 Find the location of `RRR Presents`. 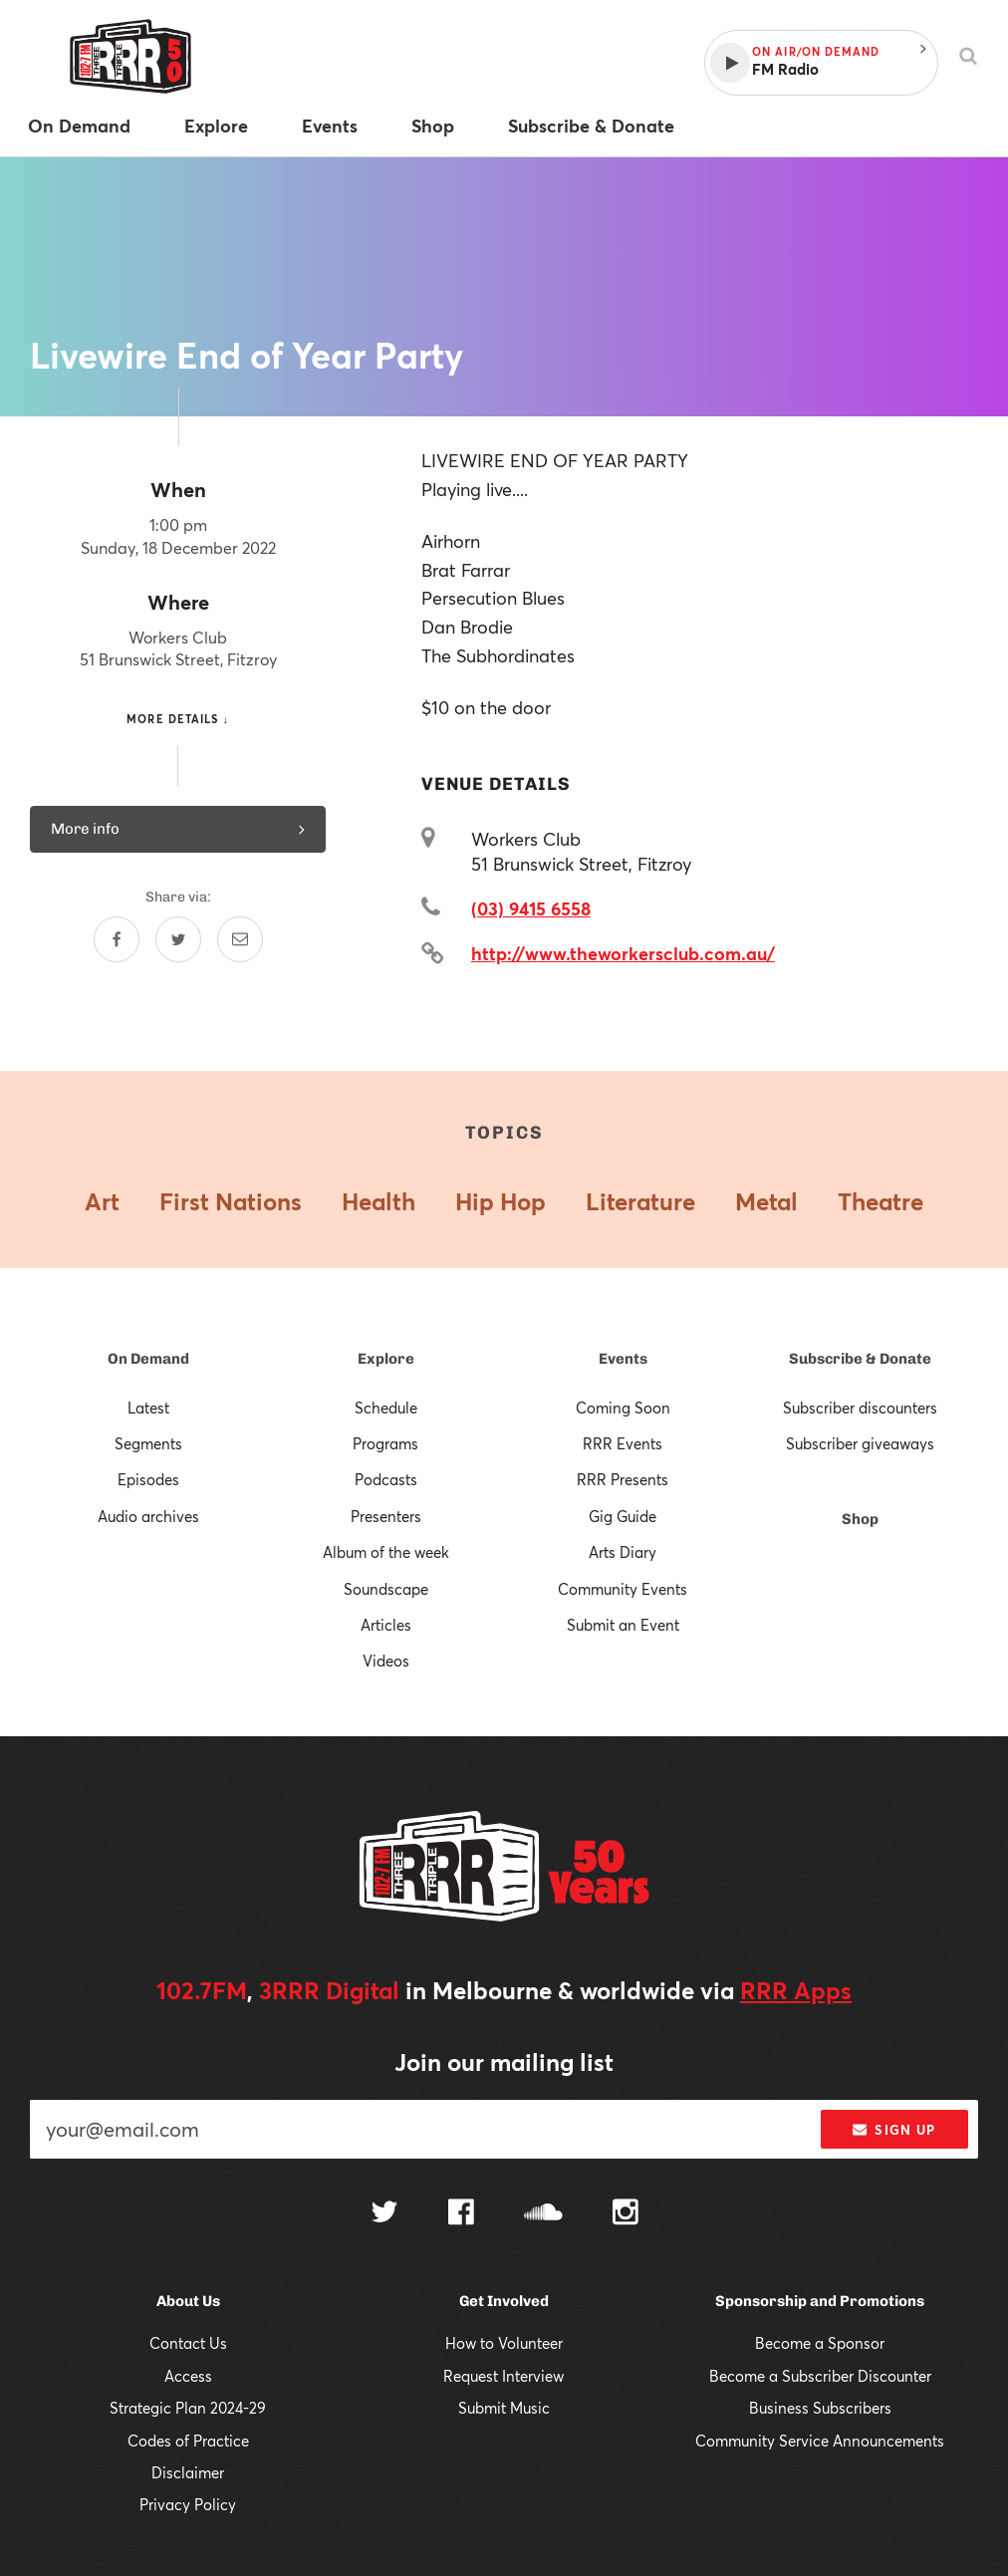

RRR Presents is located at coordinates (622, 1479).